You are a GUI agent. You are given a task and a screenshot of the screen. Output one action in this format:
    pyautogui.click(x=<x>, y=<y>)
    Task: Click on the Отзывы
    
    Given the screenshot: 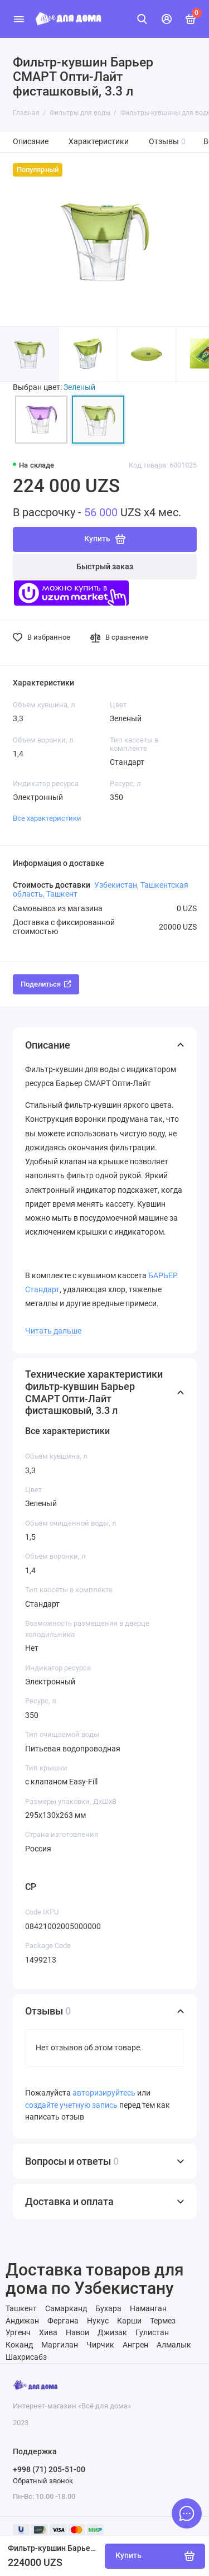 What is the action you would take?
    pyautogui.click(x=167, y=141)
    